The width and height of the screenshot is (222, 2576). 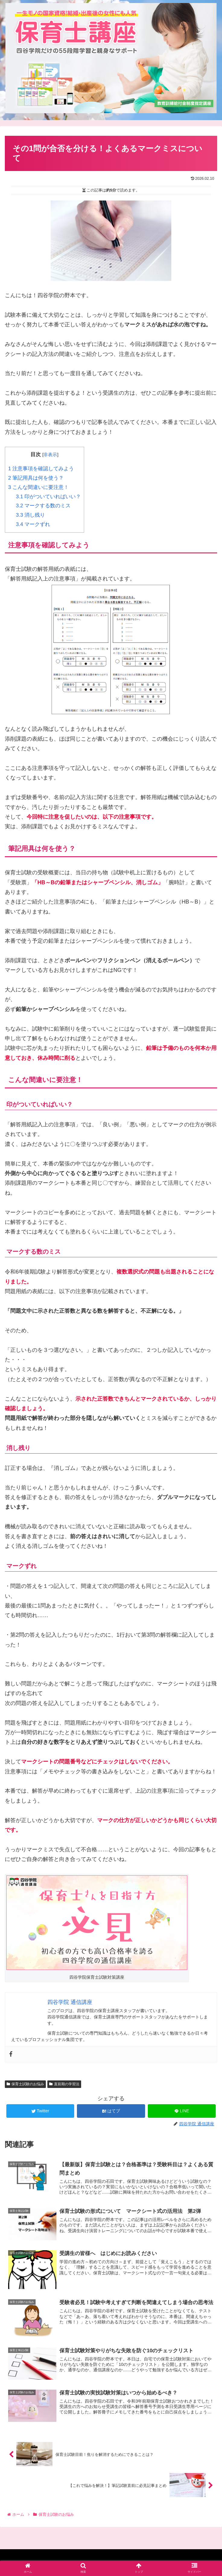 I want to click on 消し残り, so click(x=30, y=515).